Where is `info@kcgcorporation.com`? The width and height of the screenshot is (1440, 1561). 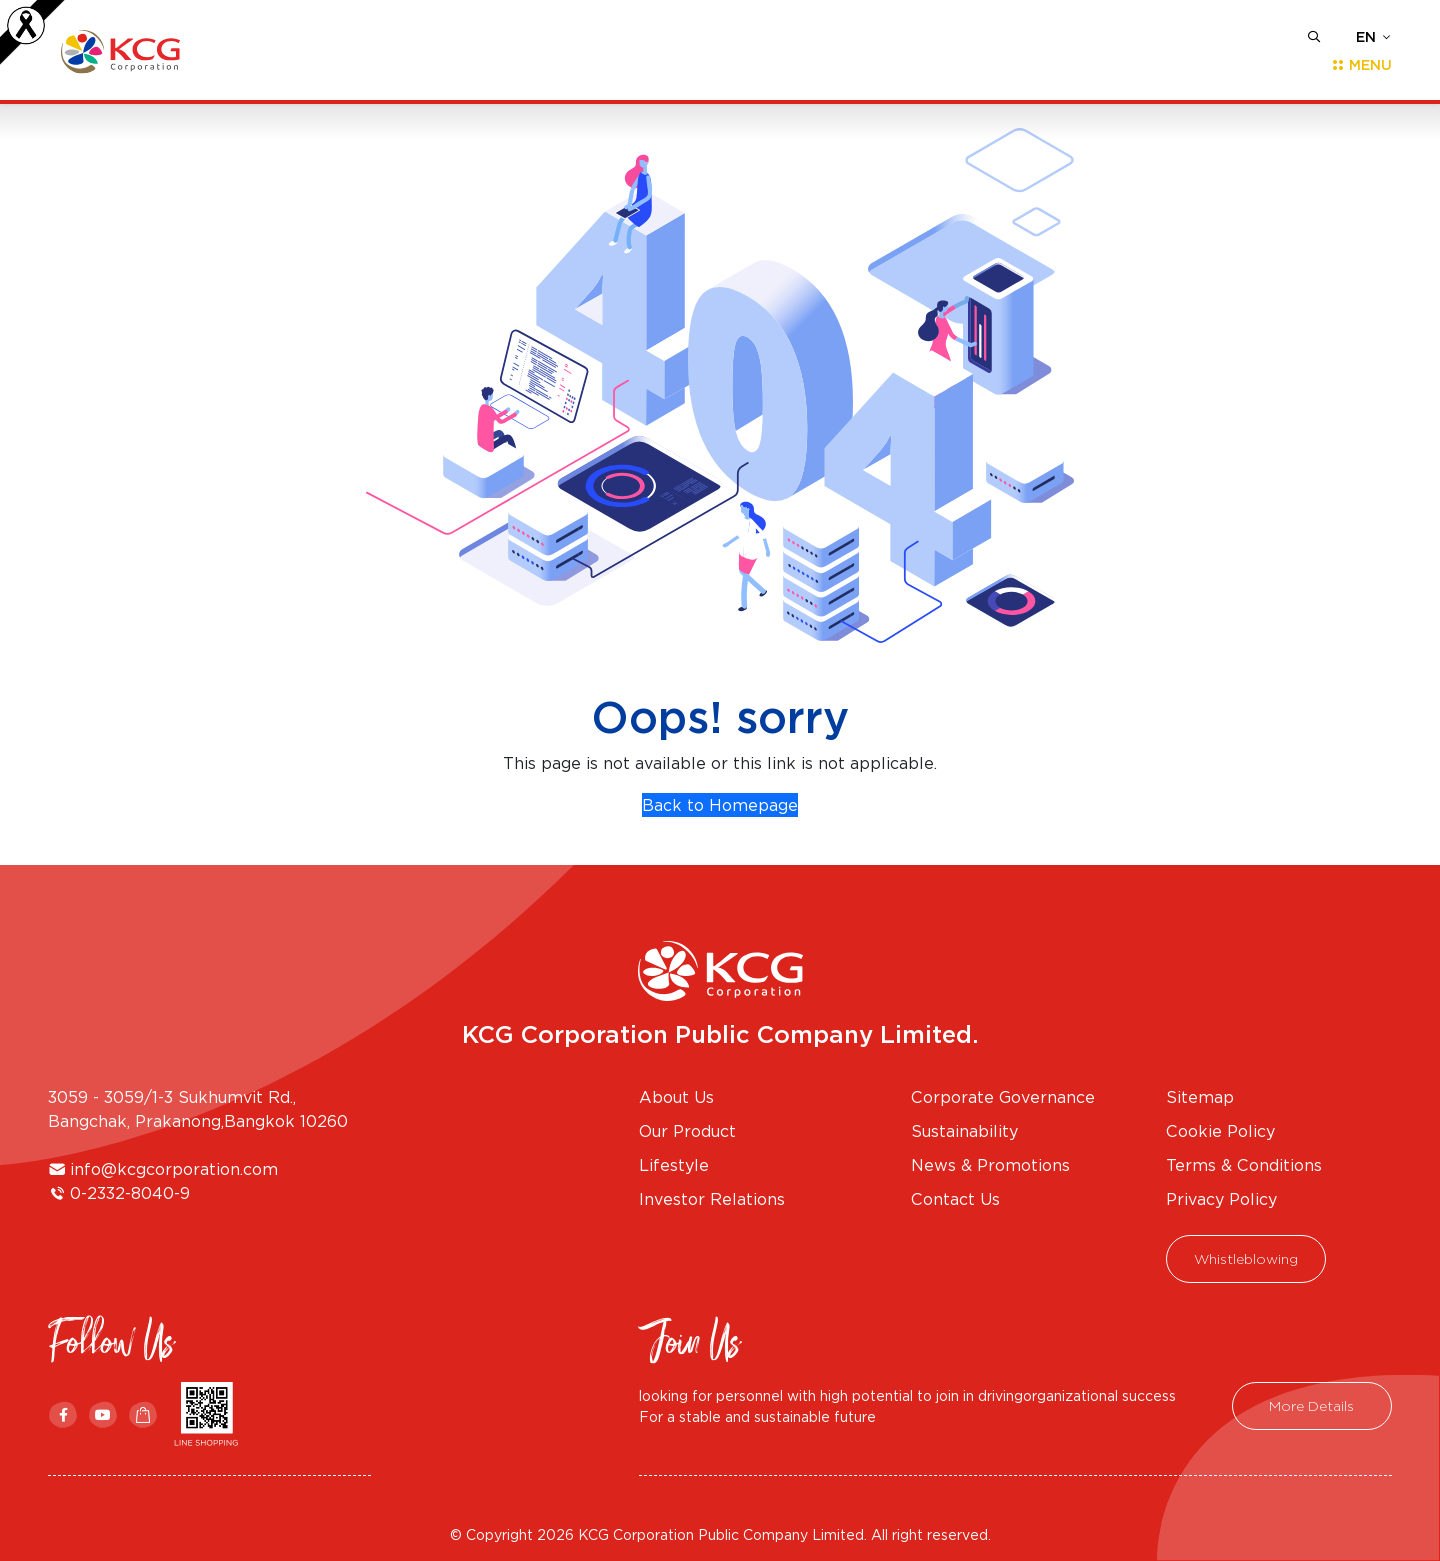 info@kcgcorporation.com is located at coordinates (174, 1169).